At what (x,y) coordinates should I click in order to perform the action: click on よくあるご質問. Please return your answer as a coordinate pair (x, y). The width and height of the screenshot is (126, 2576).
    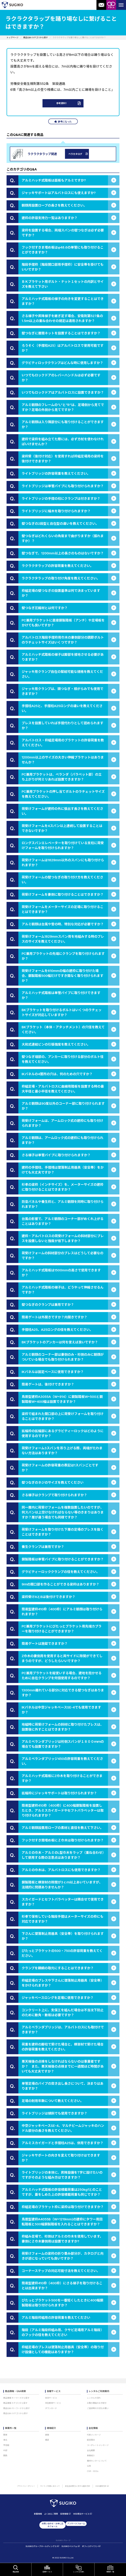
    Looking at the image, I should click on (51, 2514).